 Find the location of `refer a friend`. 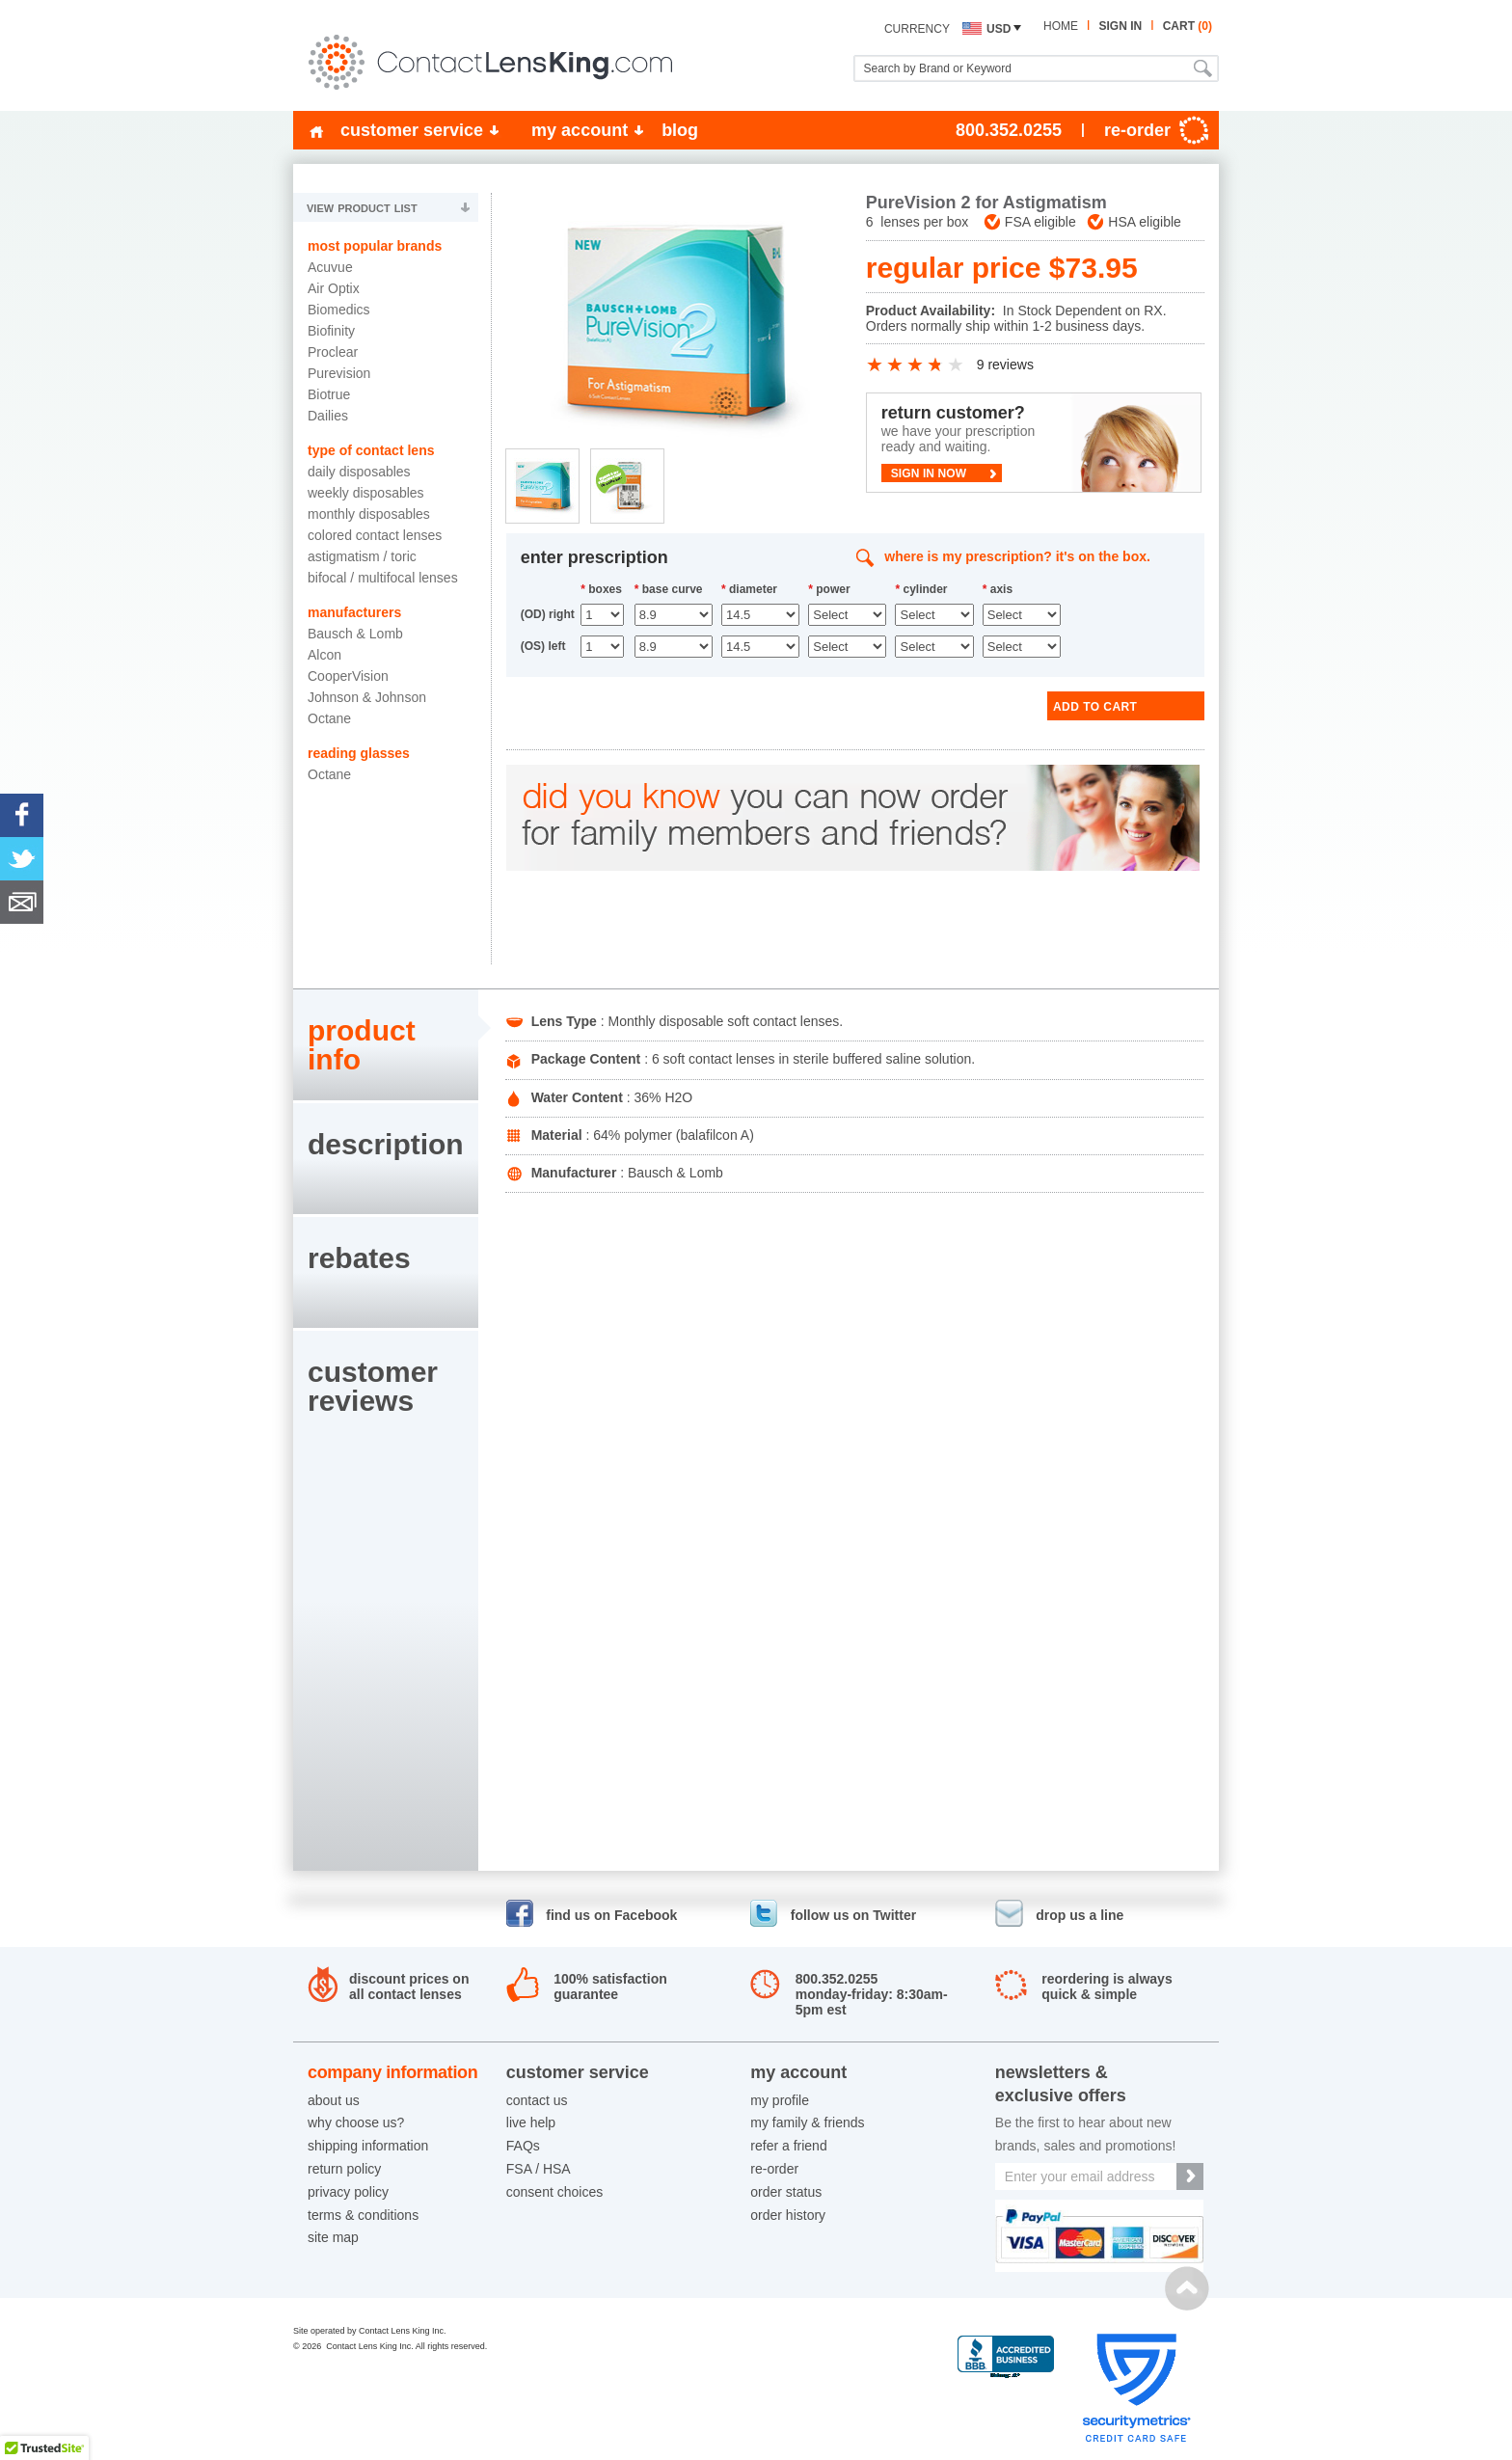

refer a friend is located at coordinates (788, 2145).